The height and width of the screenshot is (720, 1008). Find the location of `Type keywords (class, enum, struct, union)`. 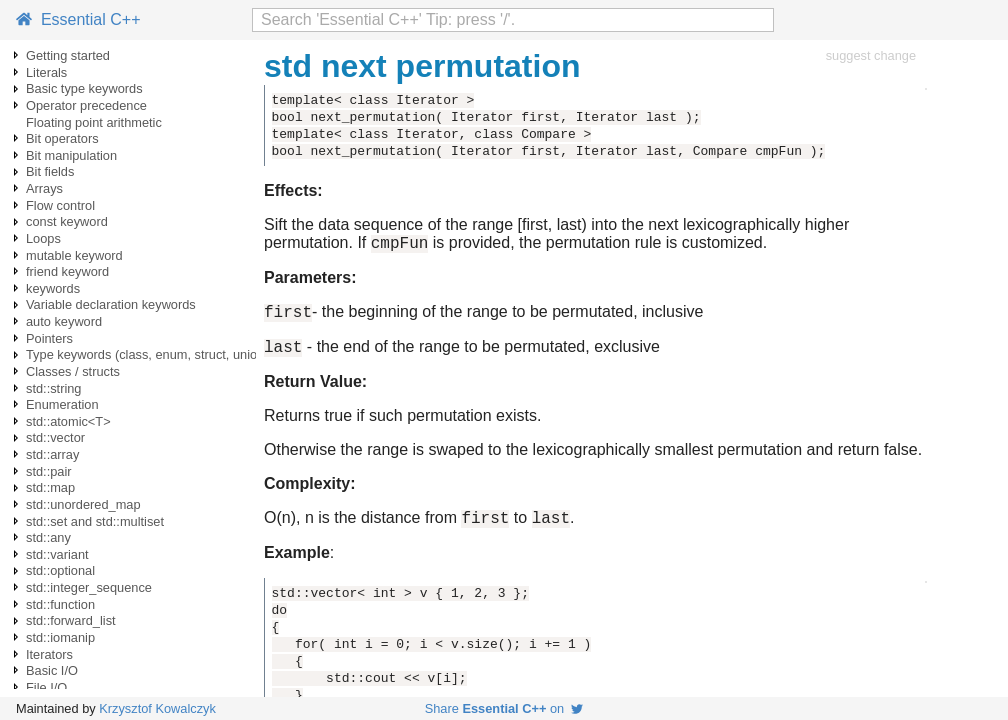

Type keywords (class, enum, struct, union) is located at coordinates (147, 354).